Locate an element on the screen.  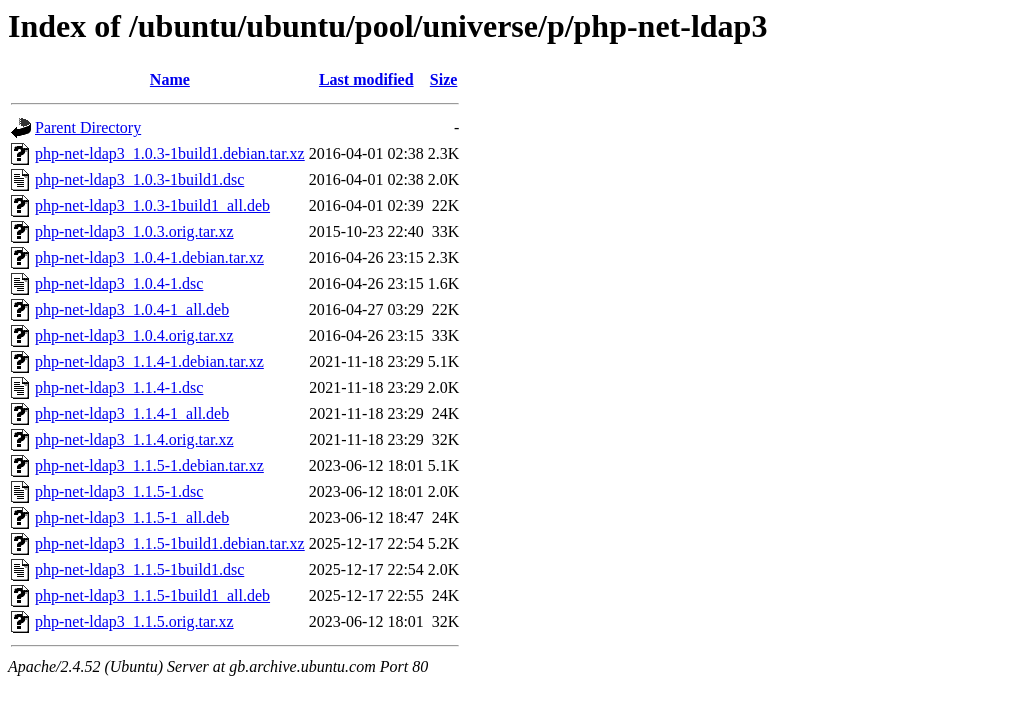
php-net-ldap3_1.1.4-1.debian.tar.xz is located at coordinates (149, 361).